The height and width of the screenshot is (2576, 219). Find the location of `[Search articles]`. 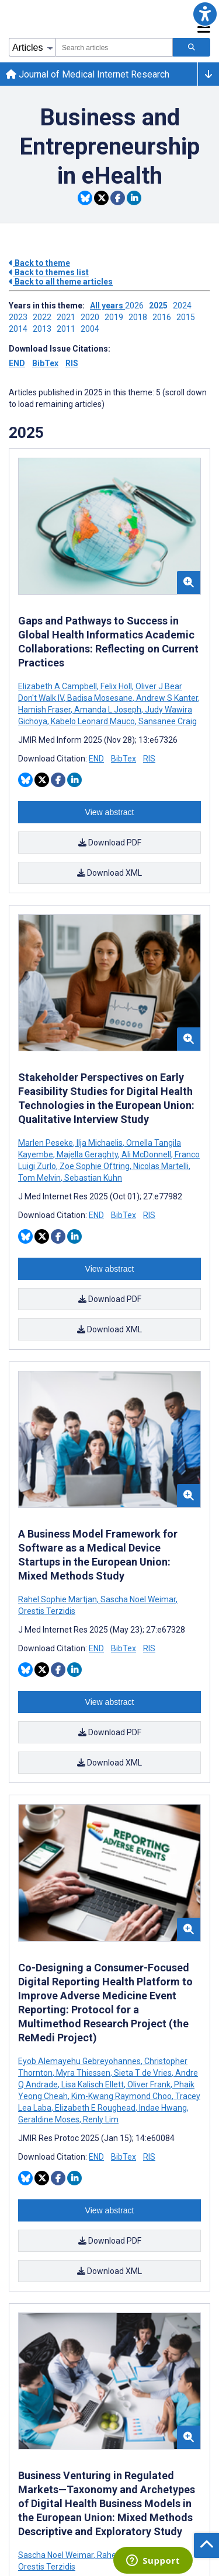

[Search articles] is located at coordinates (191, 47).